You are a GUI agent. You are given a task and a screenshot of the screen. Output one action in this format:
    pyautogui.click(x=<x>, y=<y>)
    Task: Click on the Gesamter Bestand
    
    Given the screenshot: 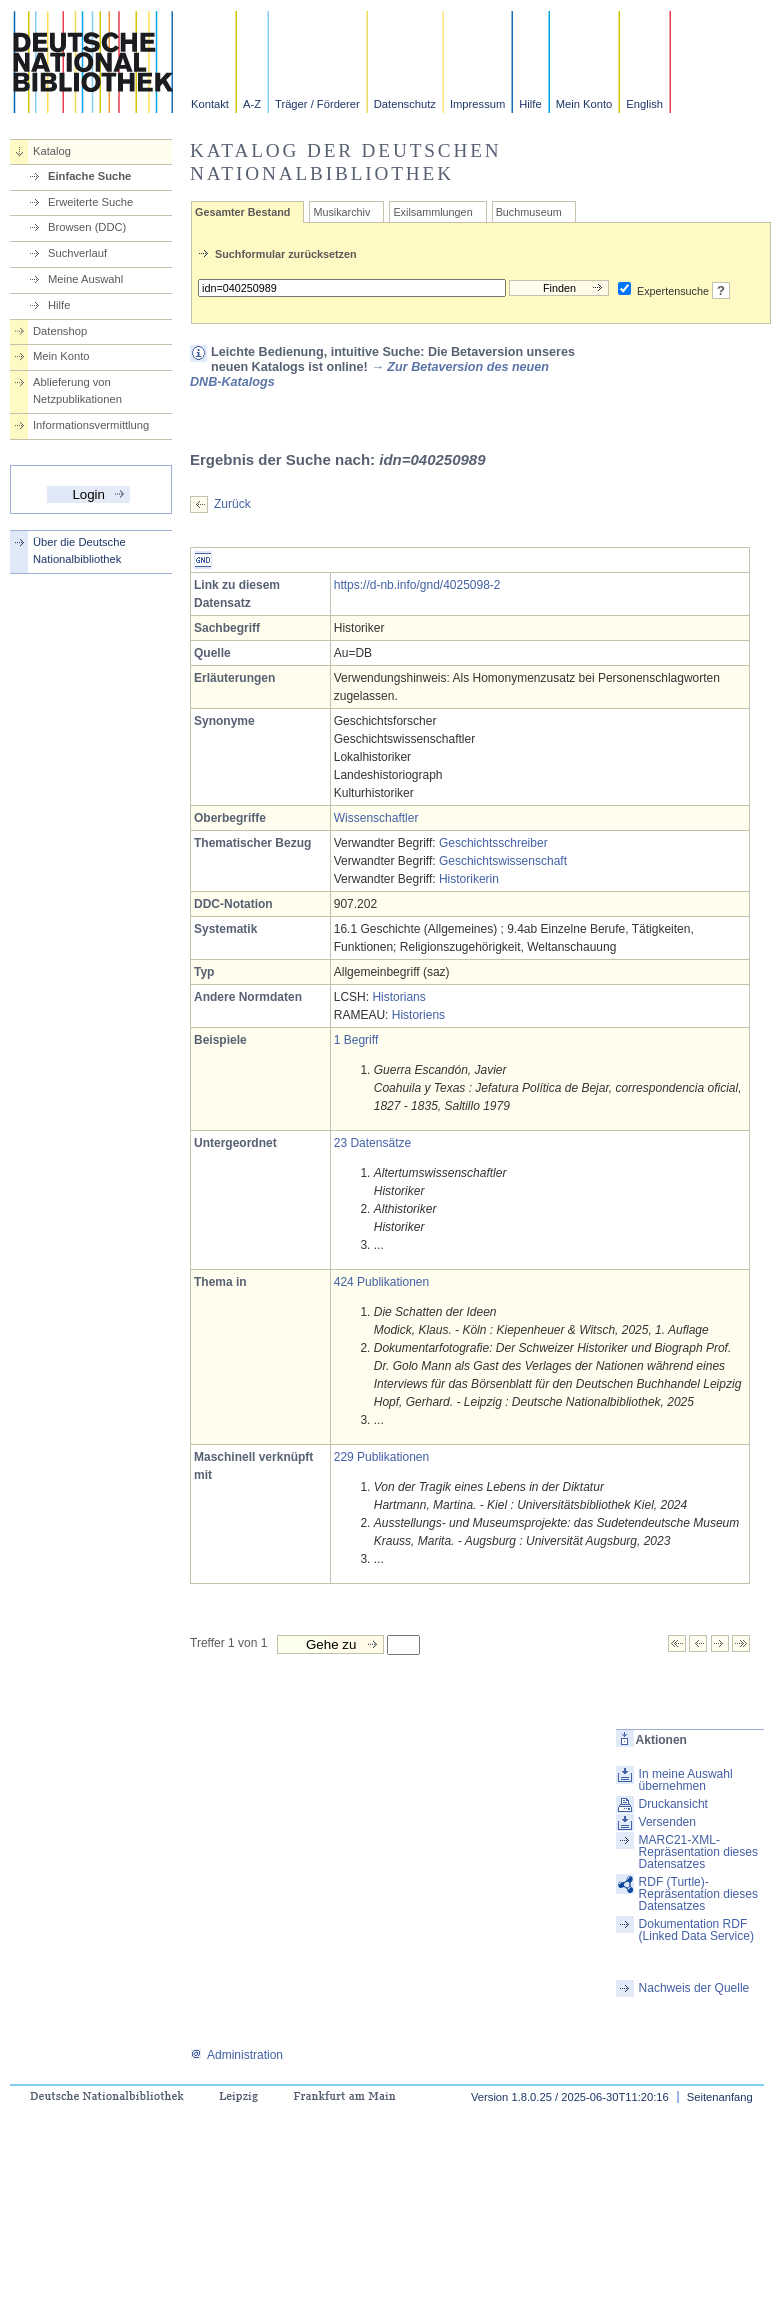 What is the action you would take?
    pyautogui.click(x=242, y=212)
    